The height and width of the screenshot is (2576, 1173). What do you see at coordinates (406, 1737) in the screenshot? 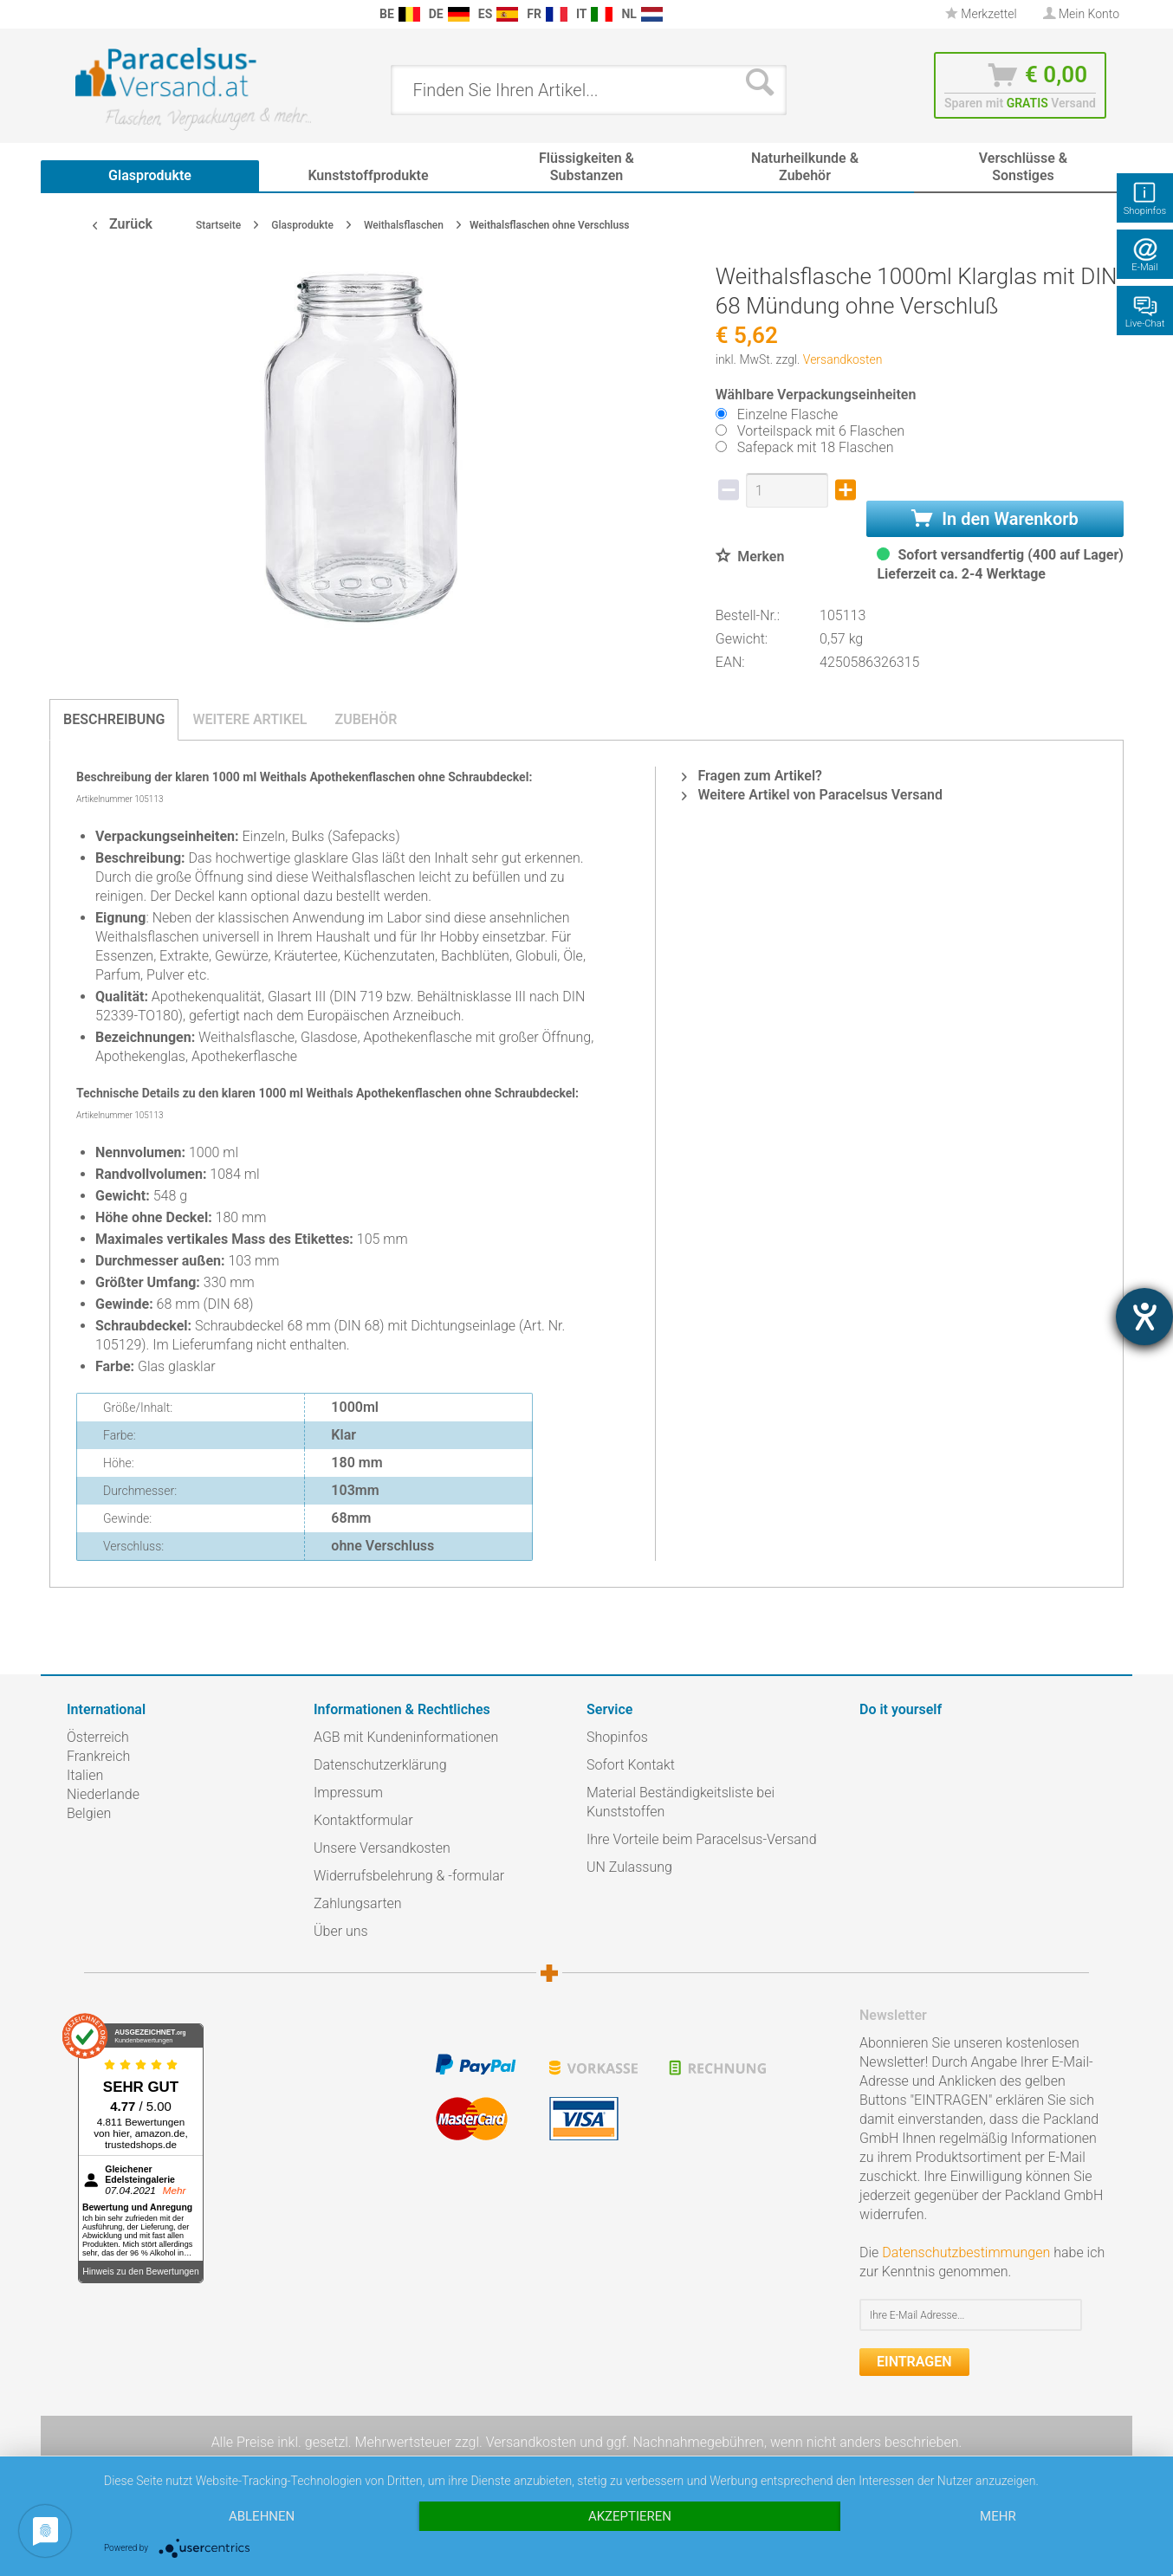
I see `AGB mit Kundeninformationen` at bounding box center [406, 1737].